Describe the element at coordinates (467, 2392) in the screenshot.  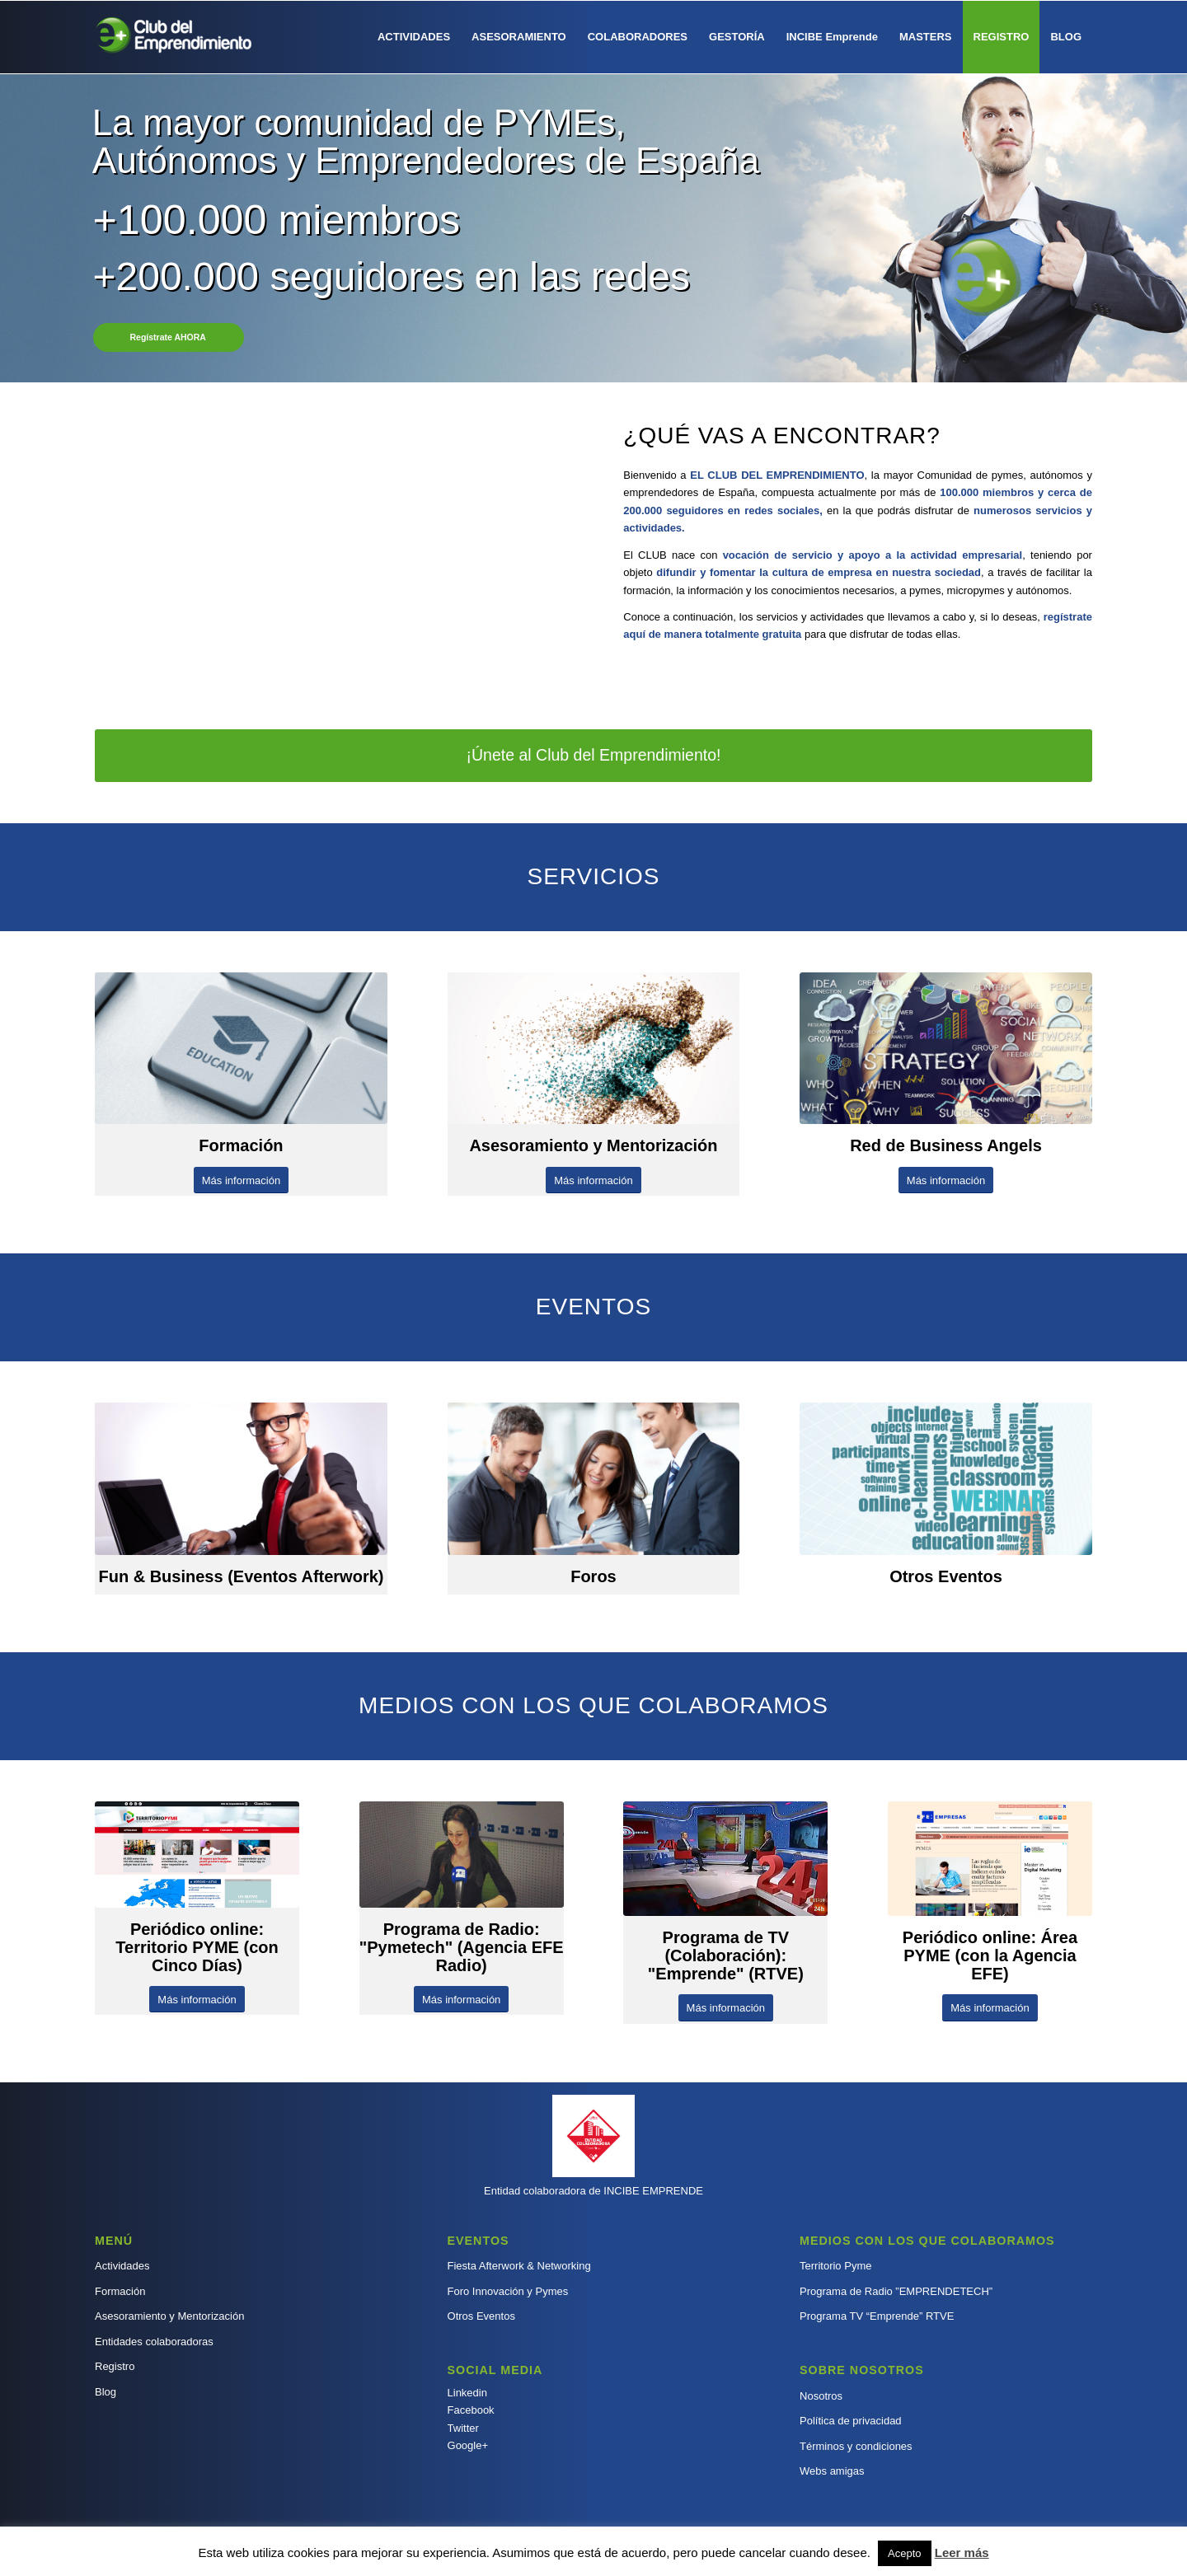
I see `Linkedin` at that location.